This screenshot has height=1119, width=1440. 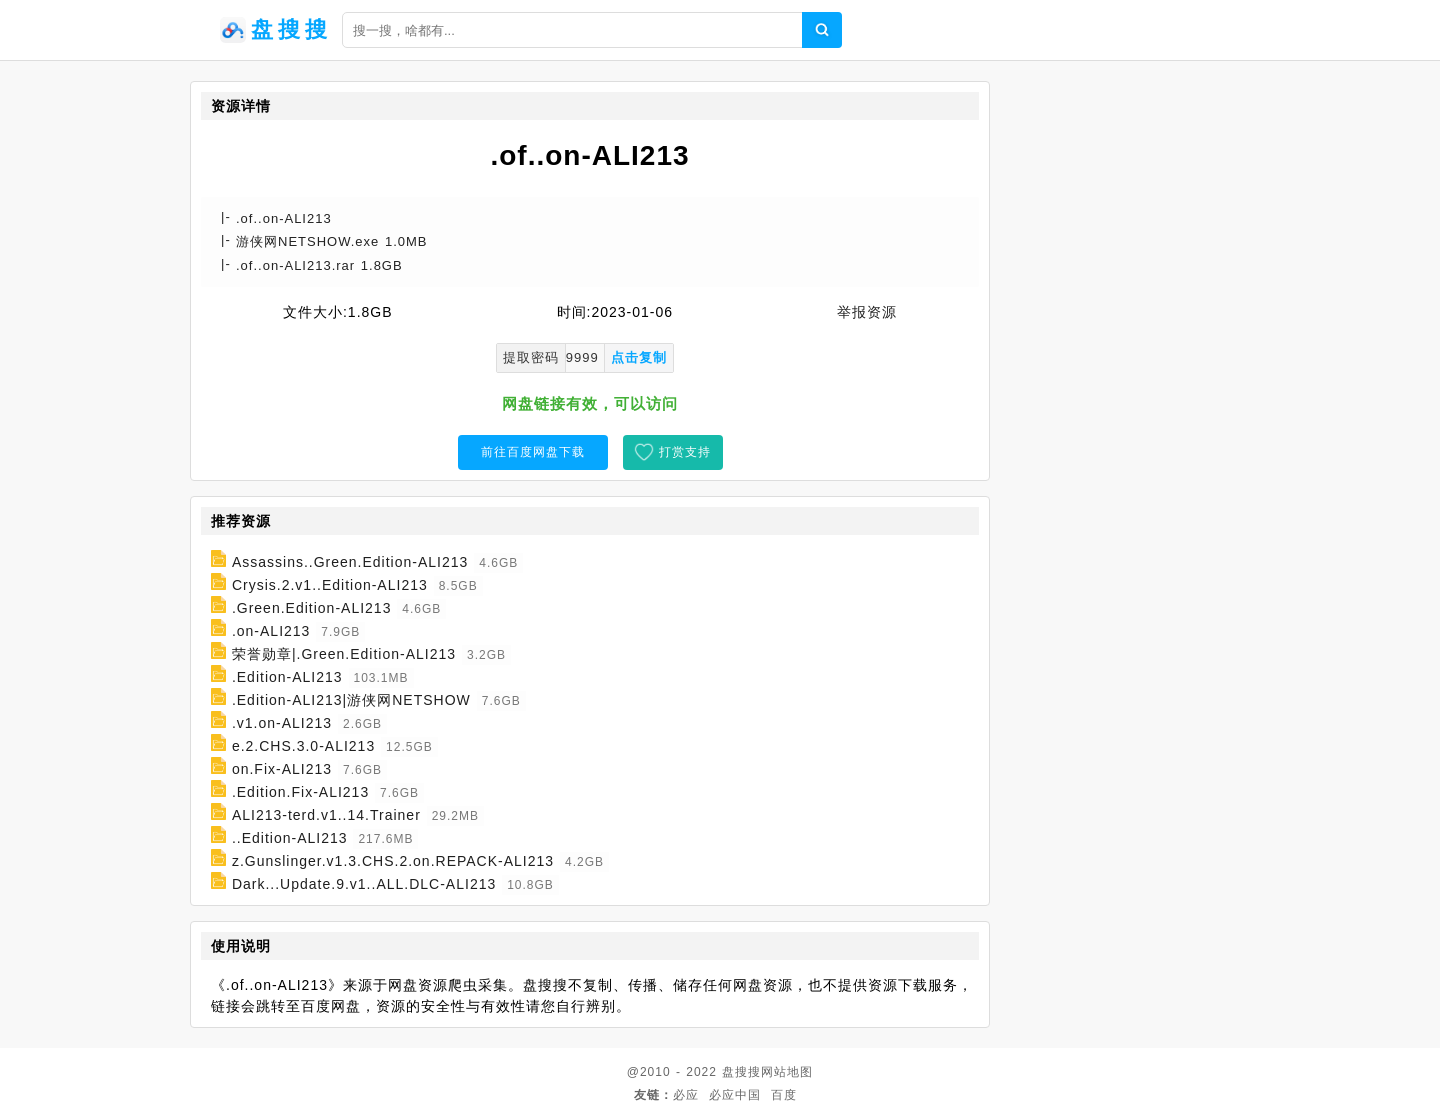 What do you see at coordinates (686, 1095) in the screenshot?
I see `必应` at bounding box center [686, 1095].